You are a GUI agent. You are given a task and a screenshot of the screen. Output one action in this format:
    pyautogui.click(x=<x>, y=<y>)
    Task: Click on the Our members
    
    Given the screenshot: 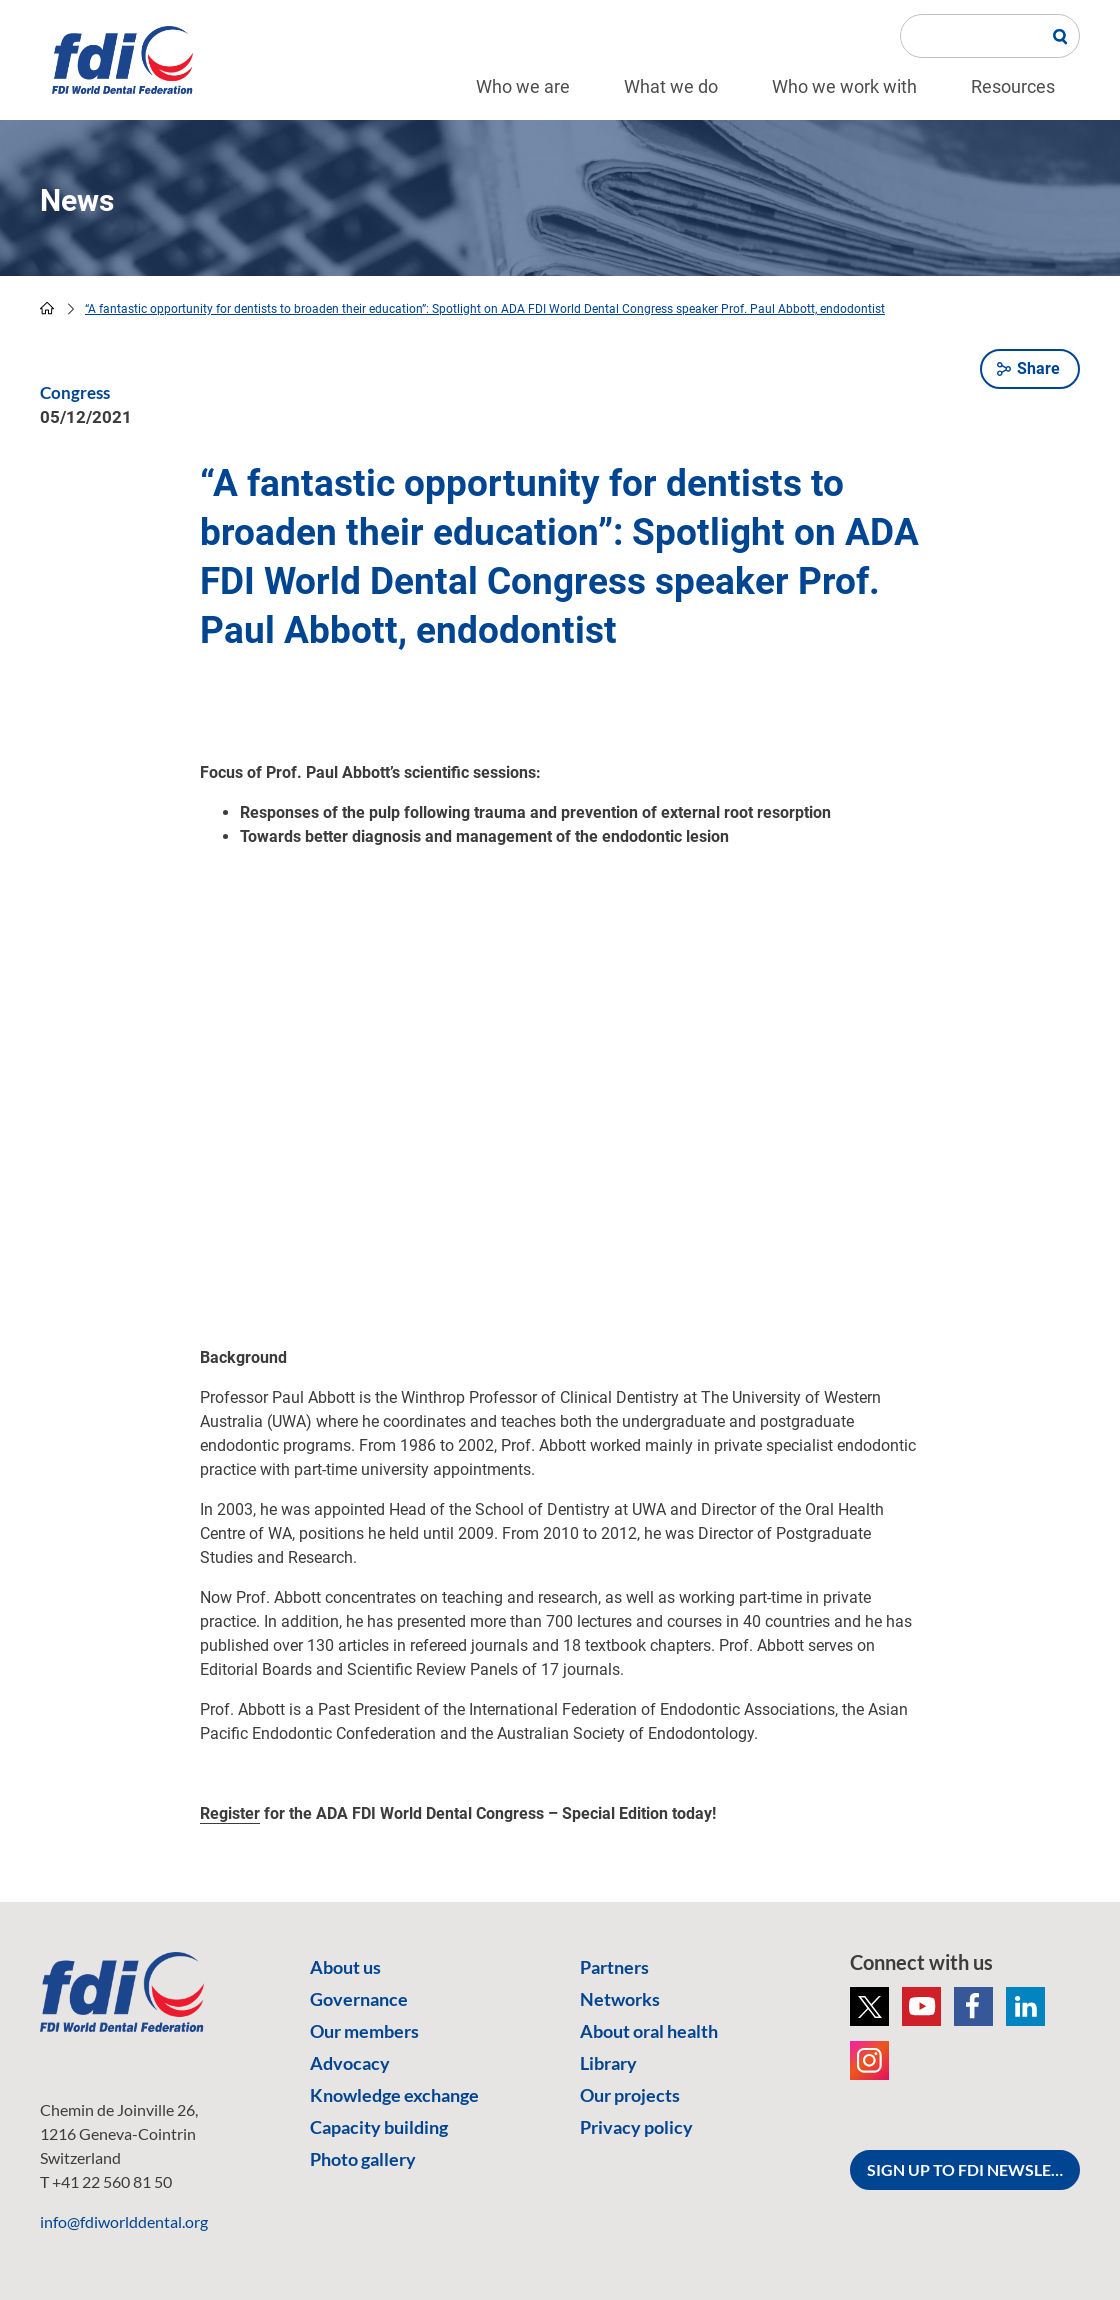 What is the action you would take?
    pyautogui.click(x=364, y=2031)
    